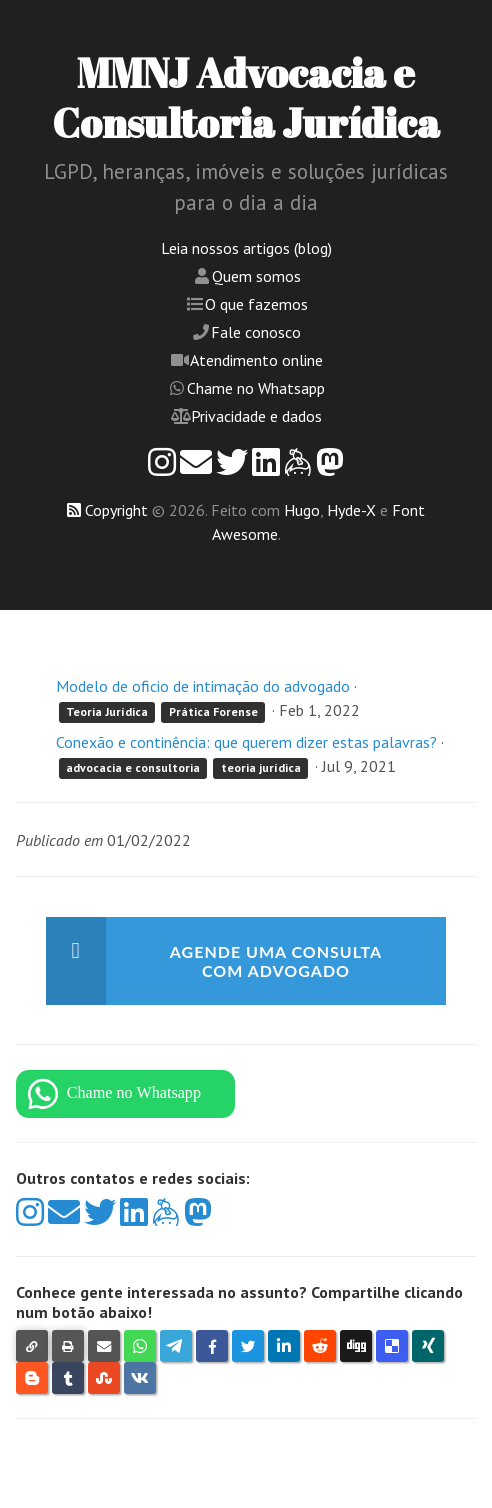 Image resolution: width=492 pixels, height=1508 pixels. I want to click on Chame no Whatsapp, so click(256, 388).